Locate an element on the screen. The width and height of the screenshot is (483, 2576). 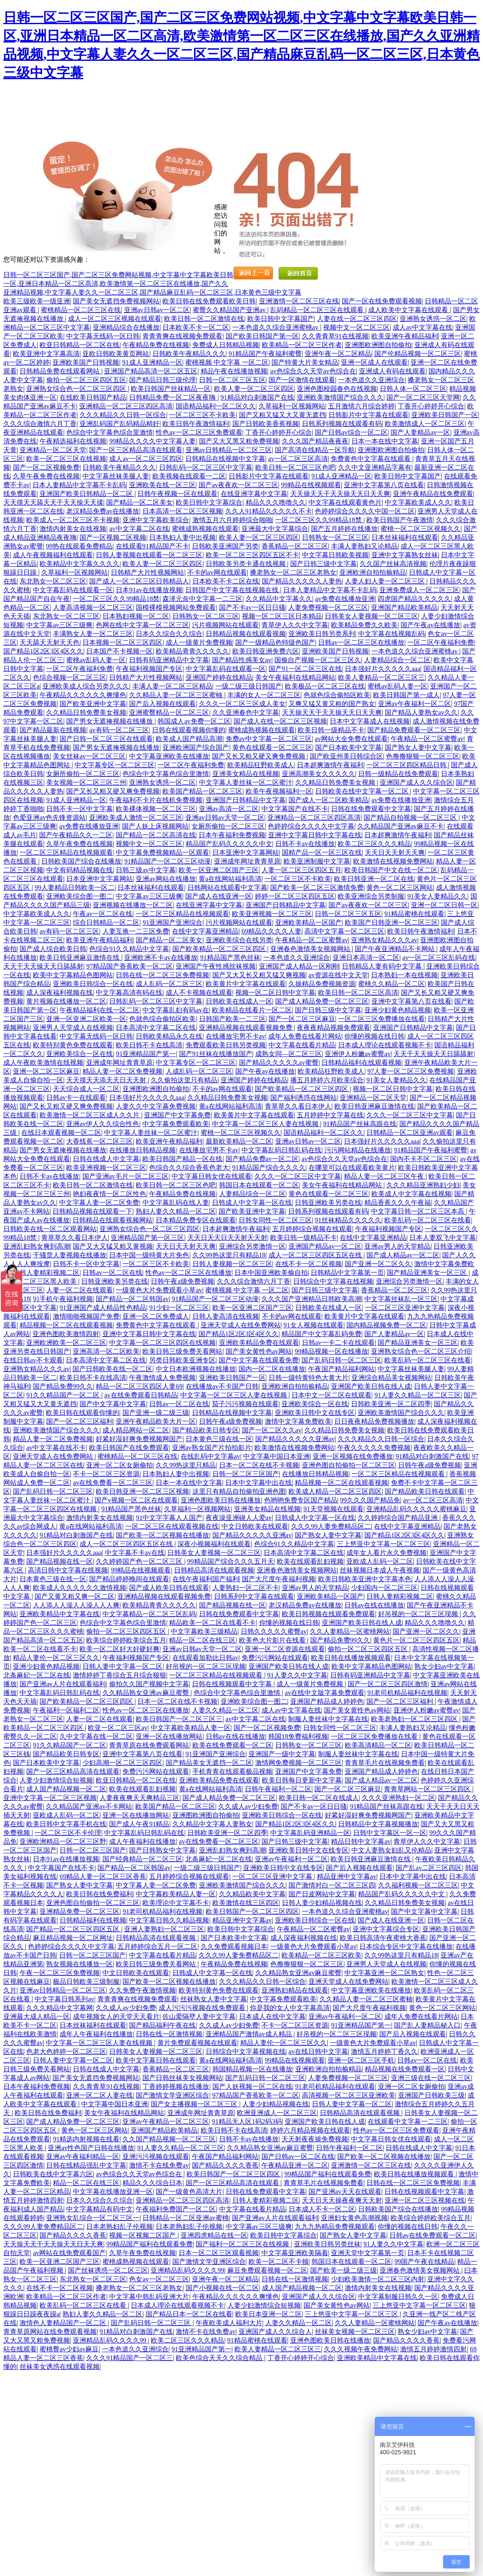
国产午夜精品久久一二区 is located at coordinates (75, 835).